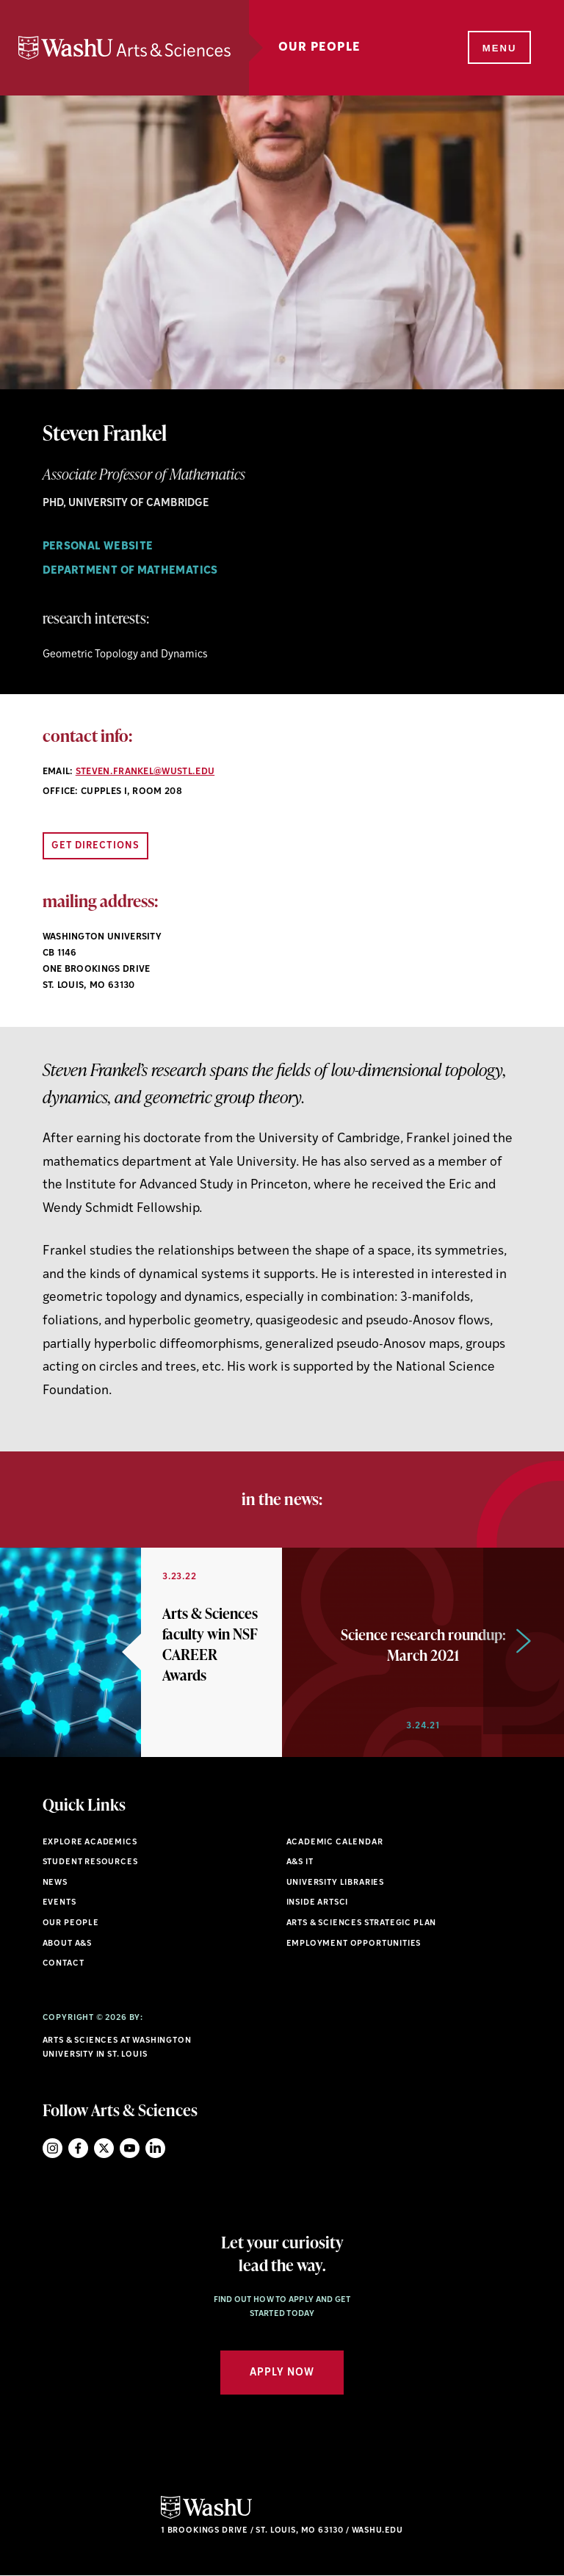 This screenshot has width=564, height=2576. I want to click on Apply Now, so click(282, 2372).